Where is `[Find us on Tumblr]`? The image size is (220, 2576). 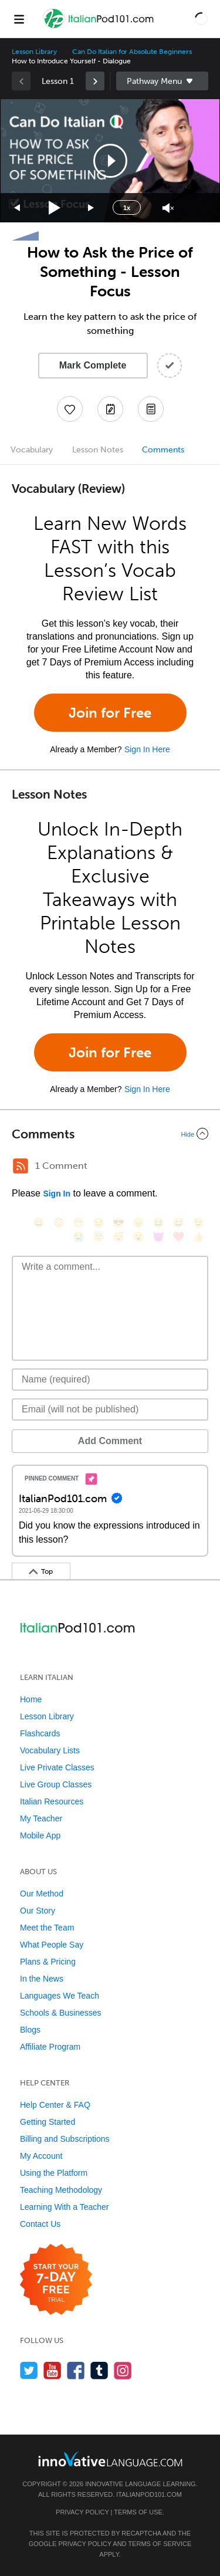 [Find us on Tumblr] is located at coordinates (99, 2370).